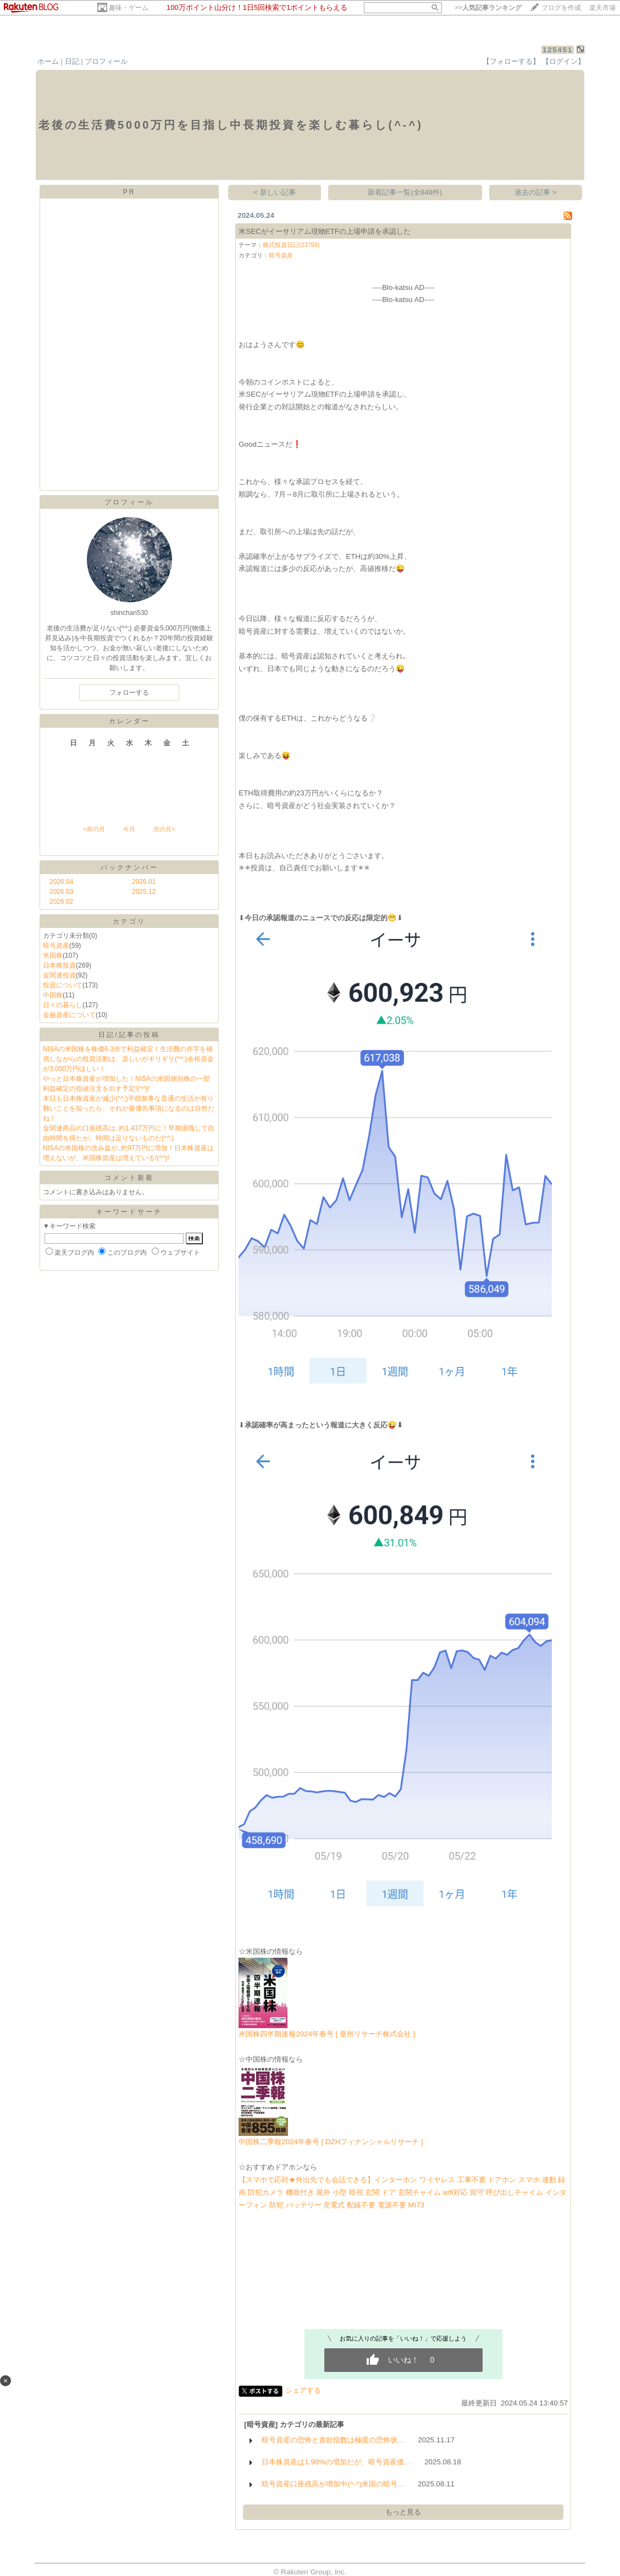 The width and height of the screenshot is (620, 2576). What do you see at coordinates (128, 1035) in the screenshot?
I see `日記/記事の投稿` at bounding box center [128, 1035].